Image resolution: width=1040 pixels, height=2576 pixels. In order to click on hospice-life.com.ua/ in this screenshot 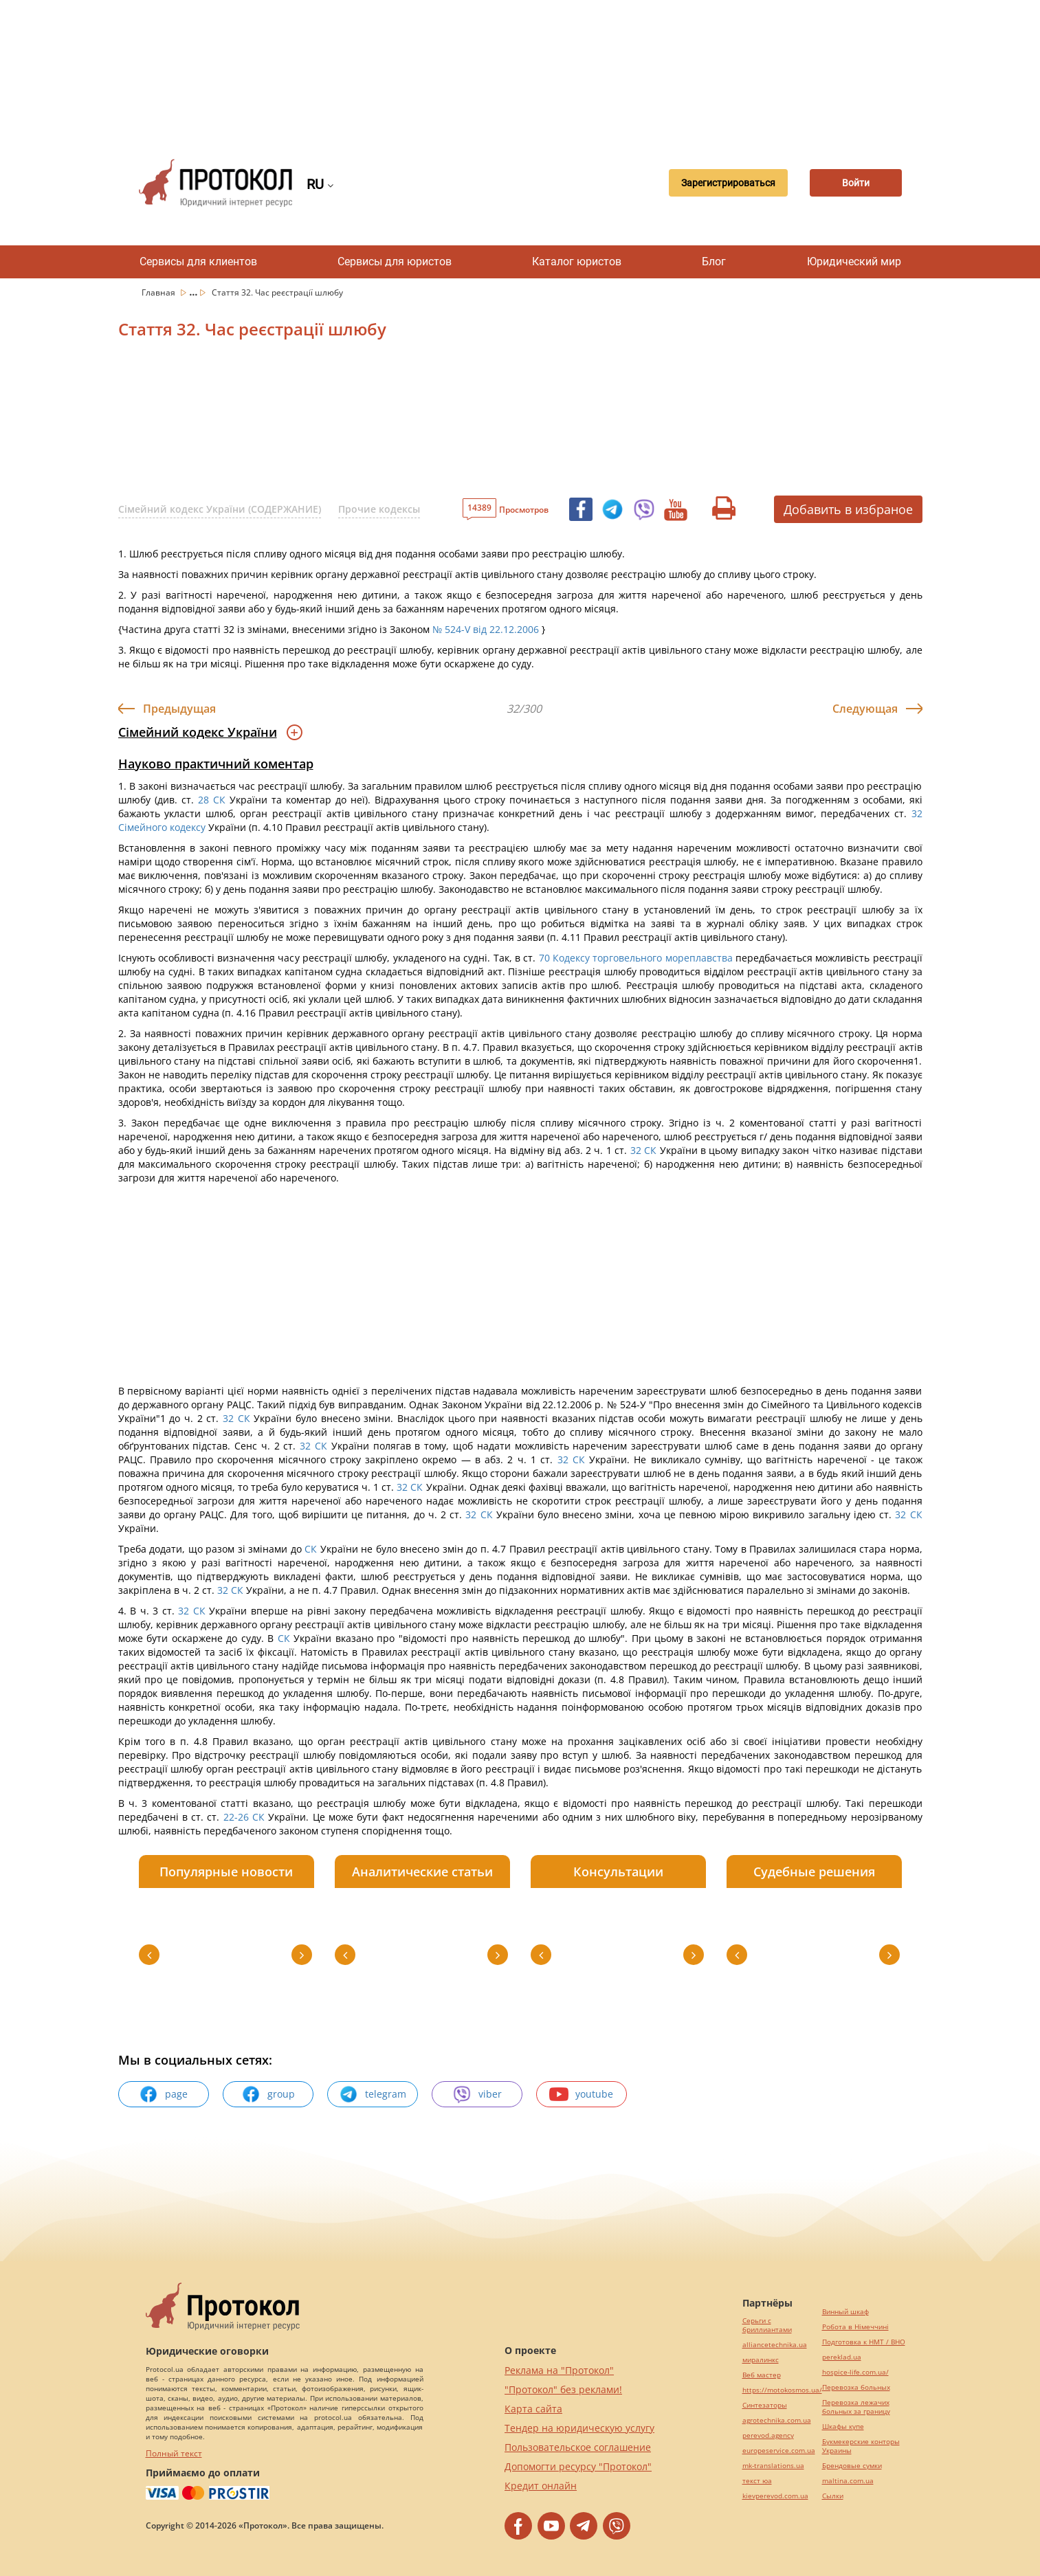, I will do `click(855, 2372)`.